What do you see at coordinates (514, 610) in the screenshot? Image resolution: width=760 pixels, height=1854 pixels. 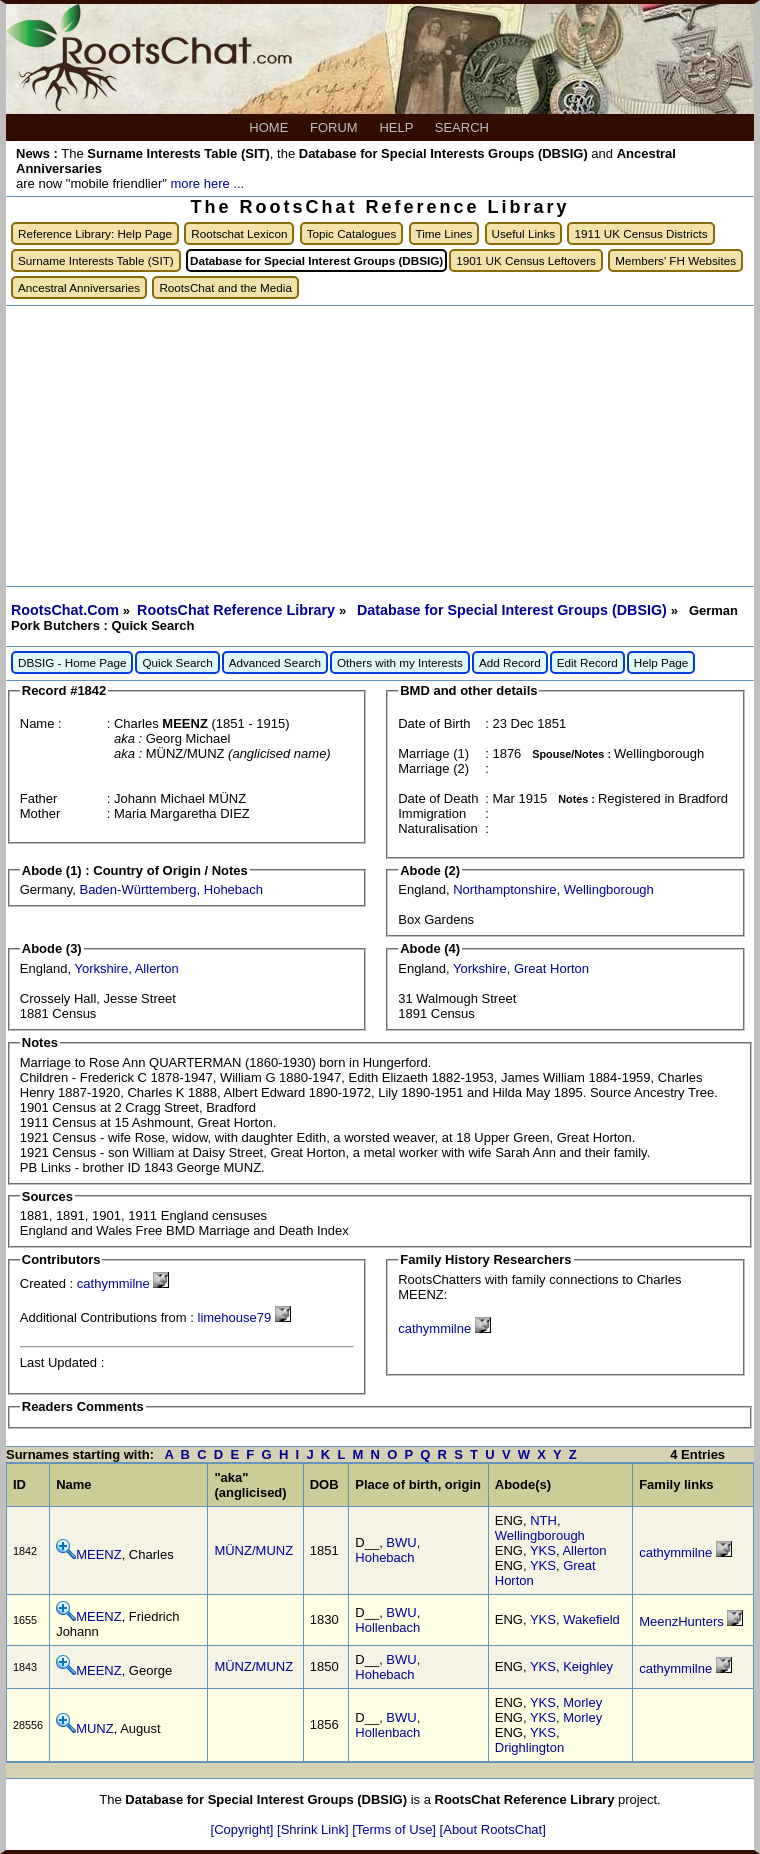 I see `Database for Special Interest Groups (DBSIG)` at bounding box center [514, 610].